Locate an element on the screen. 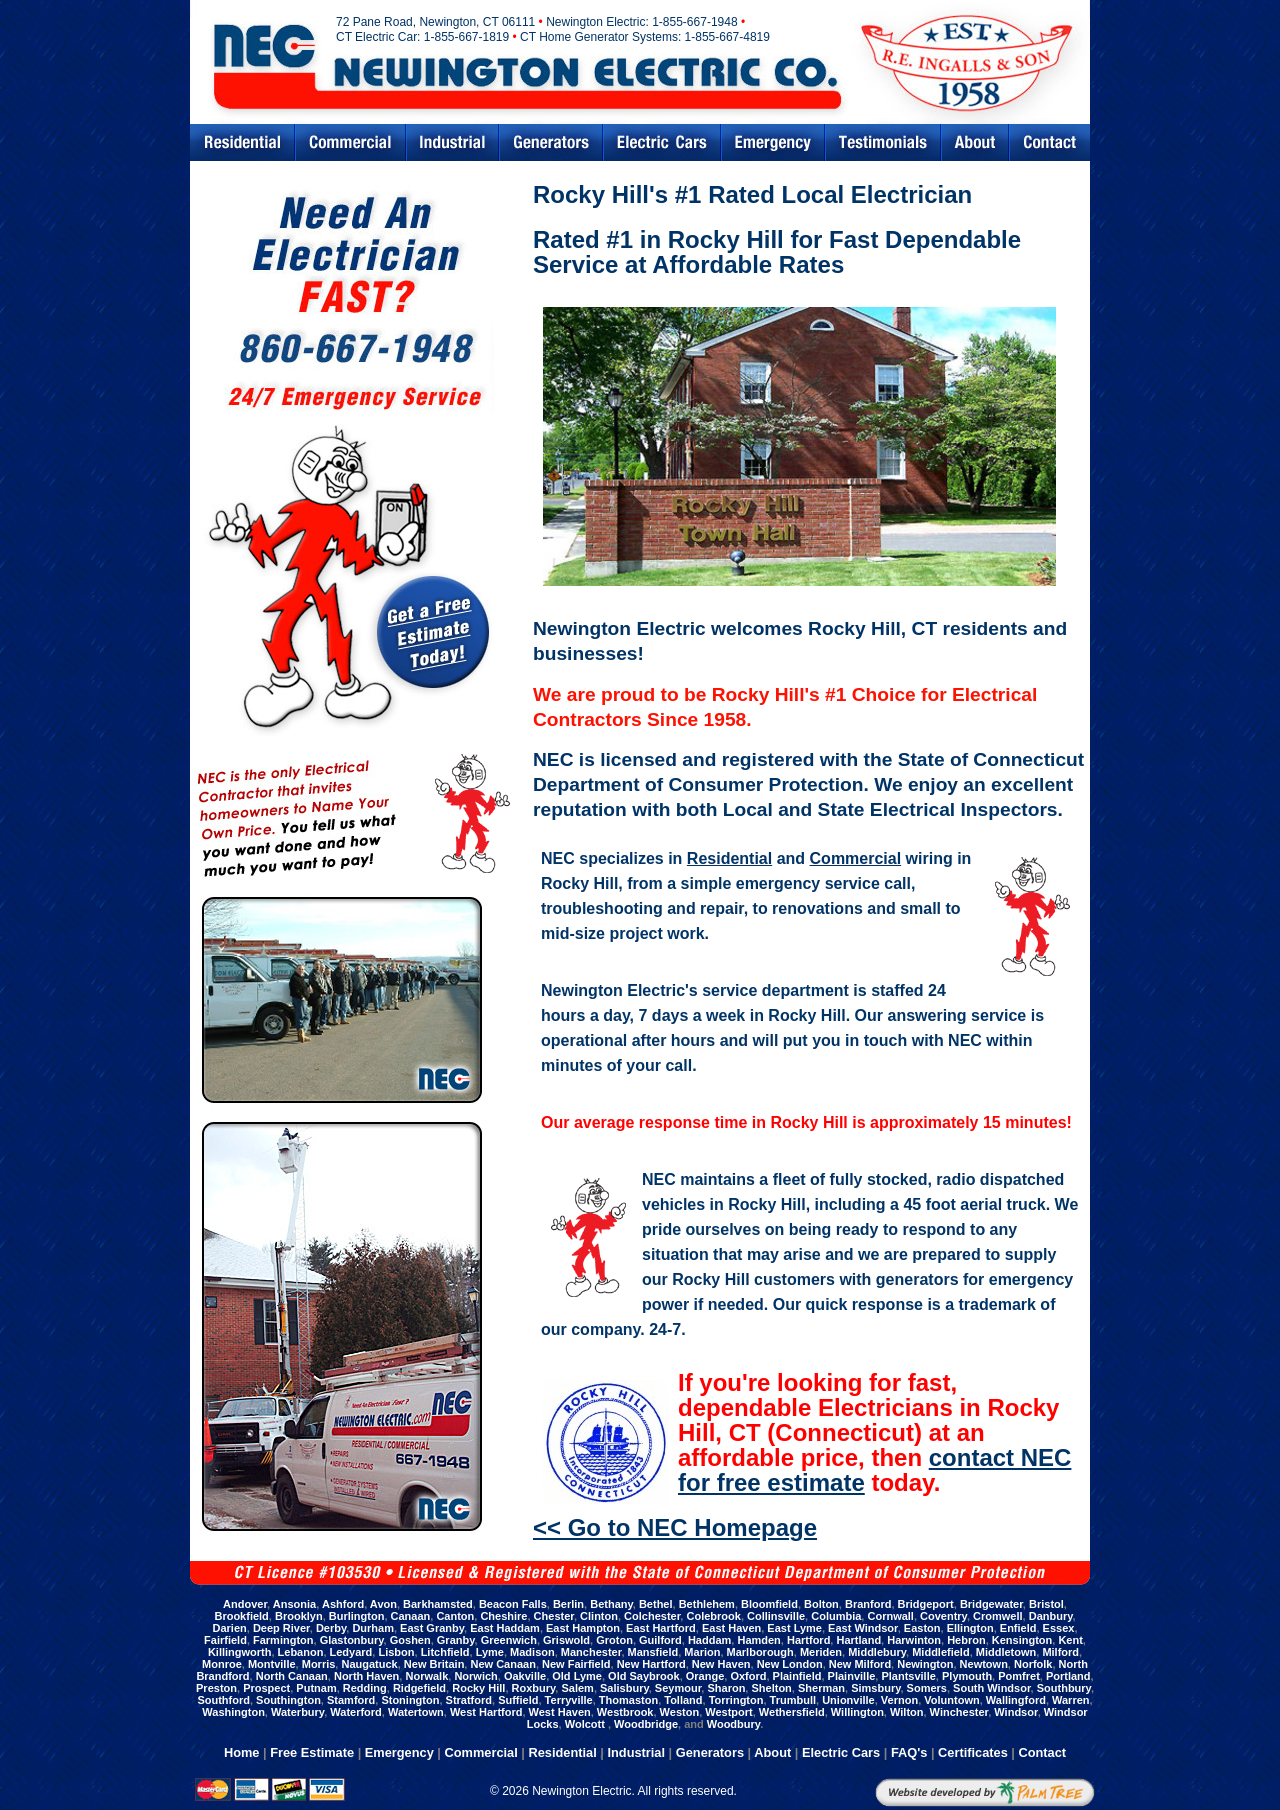 The height and width of the screenshot is (1810, 1280). Canaan is located at coordinates (411, 1616).